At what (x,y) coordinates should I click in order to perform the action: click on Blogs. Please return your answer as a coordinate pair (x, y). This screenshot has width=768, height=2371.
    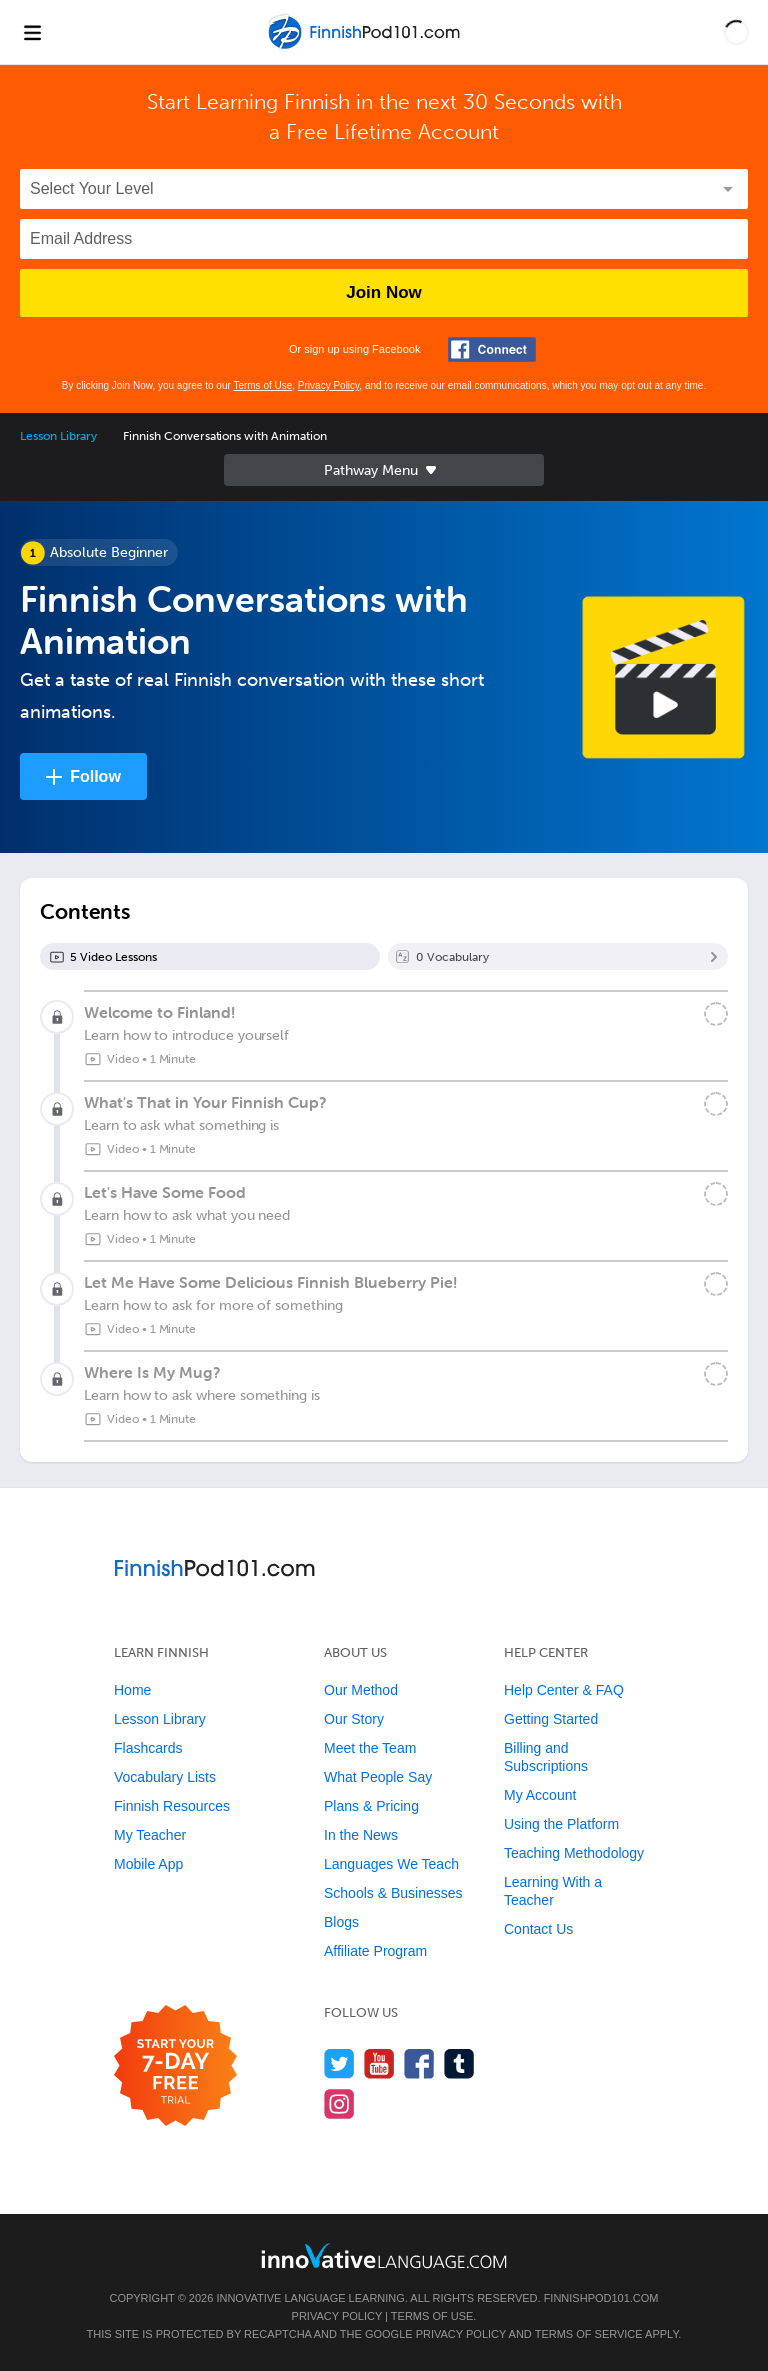
    Looking at the image, I should click on (341, 1922).